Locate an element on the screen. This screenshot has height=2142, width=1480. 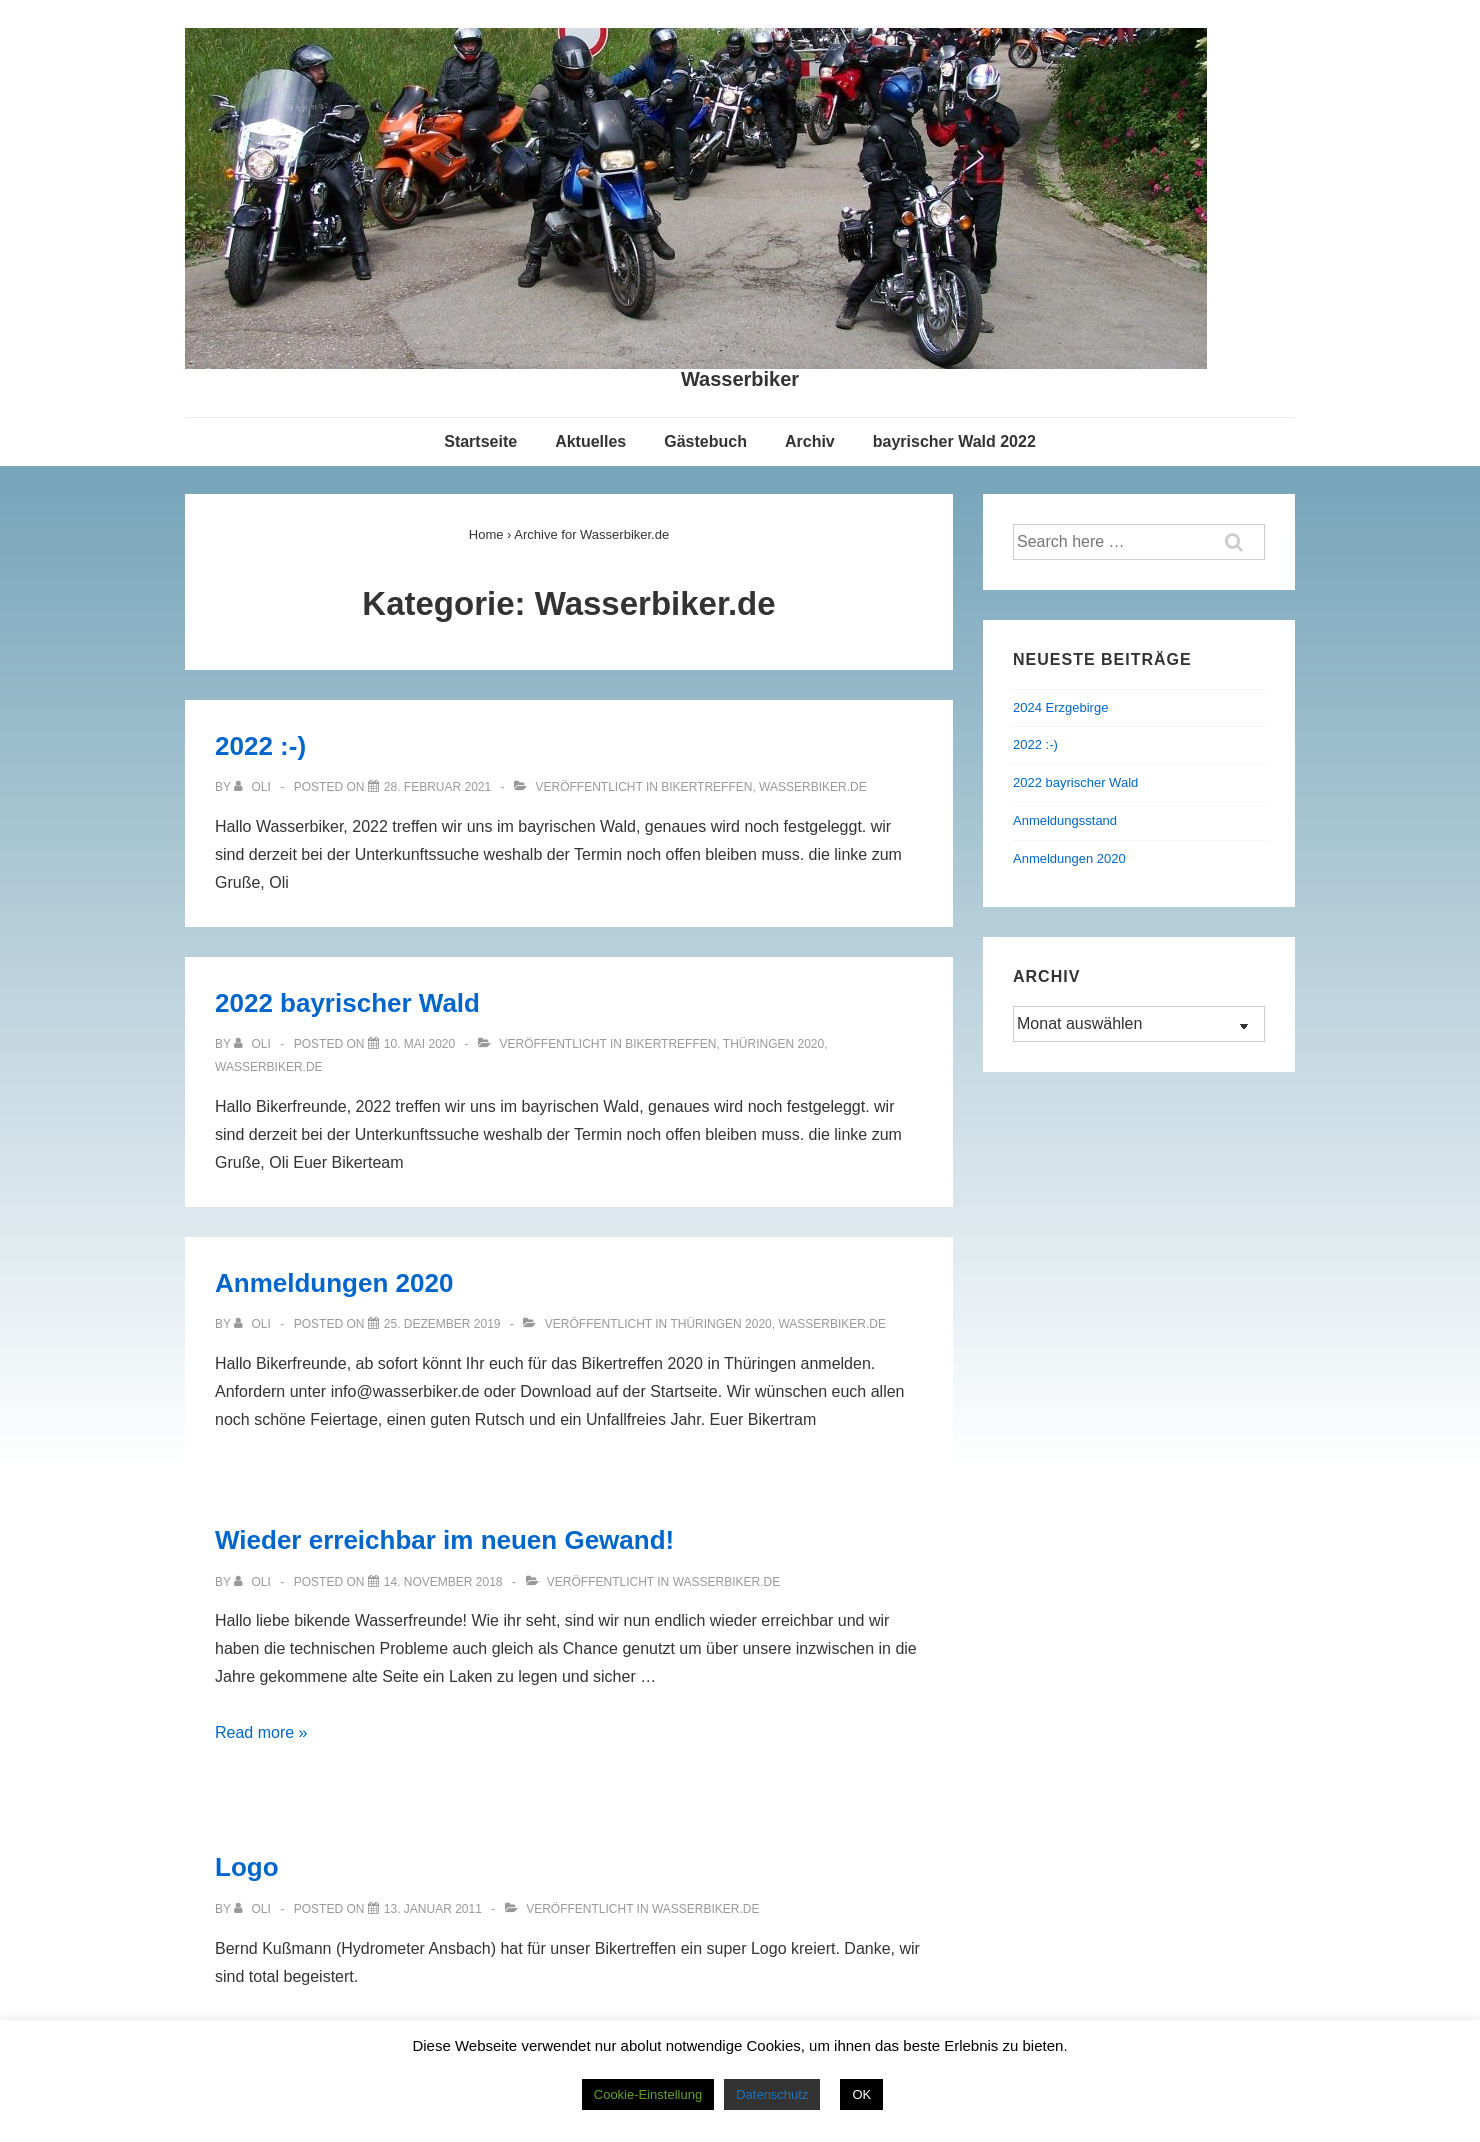
Gästebuch is located at coordinates (705, 441).